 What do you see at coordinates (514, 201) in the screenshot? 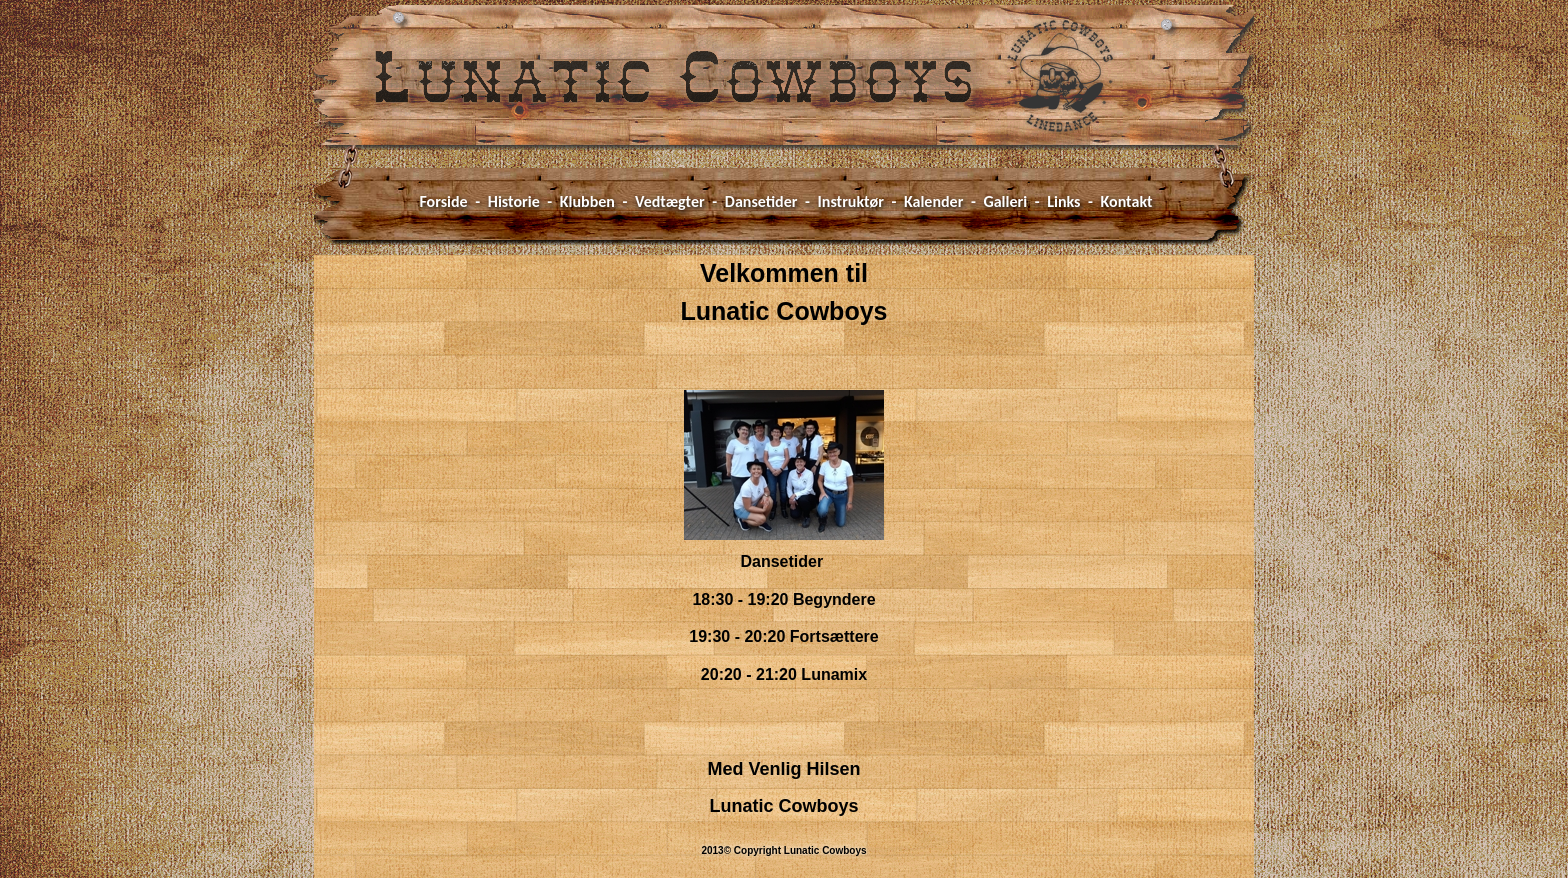
I see `Historie` at bounding box center [514, 201].